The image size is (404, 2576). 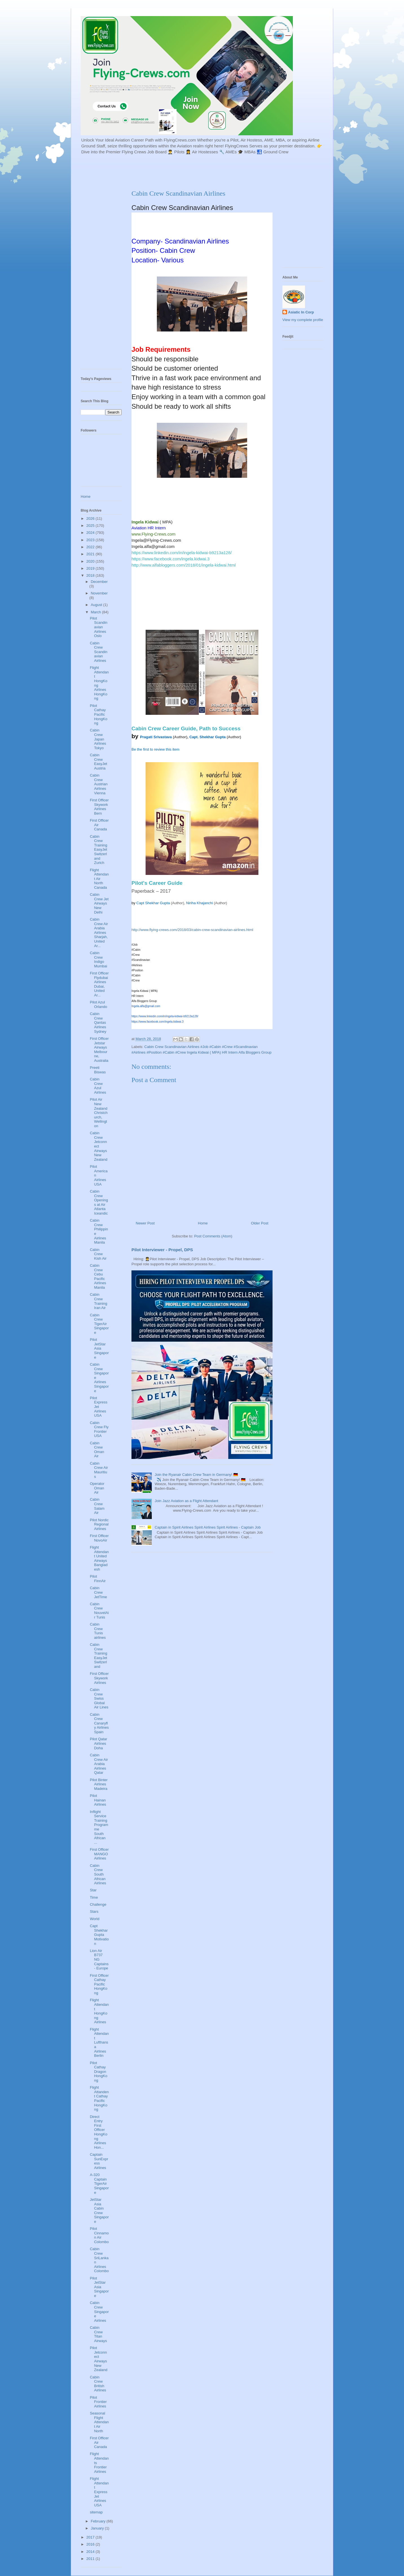 I want to click on Cabin Crew Training Iran Air, so click(x=98, y=1301).